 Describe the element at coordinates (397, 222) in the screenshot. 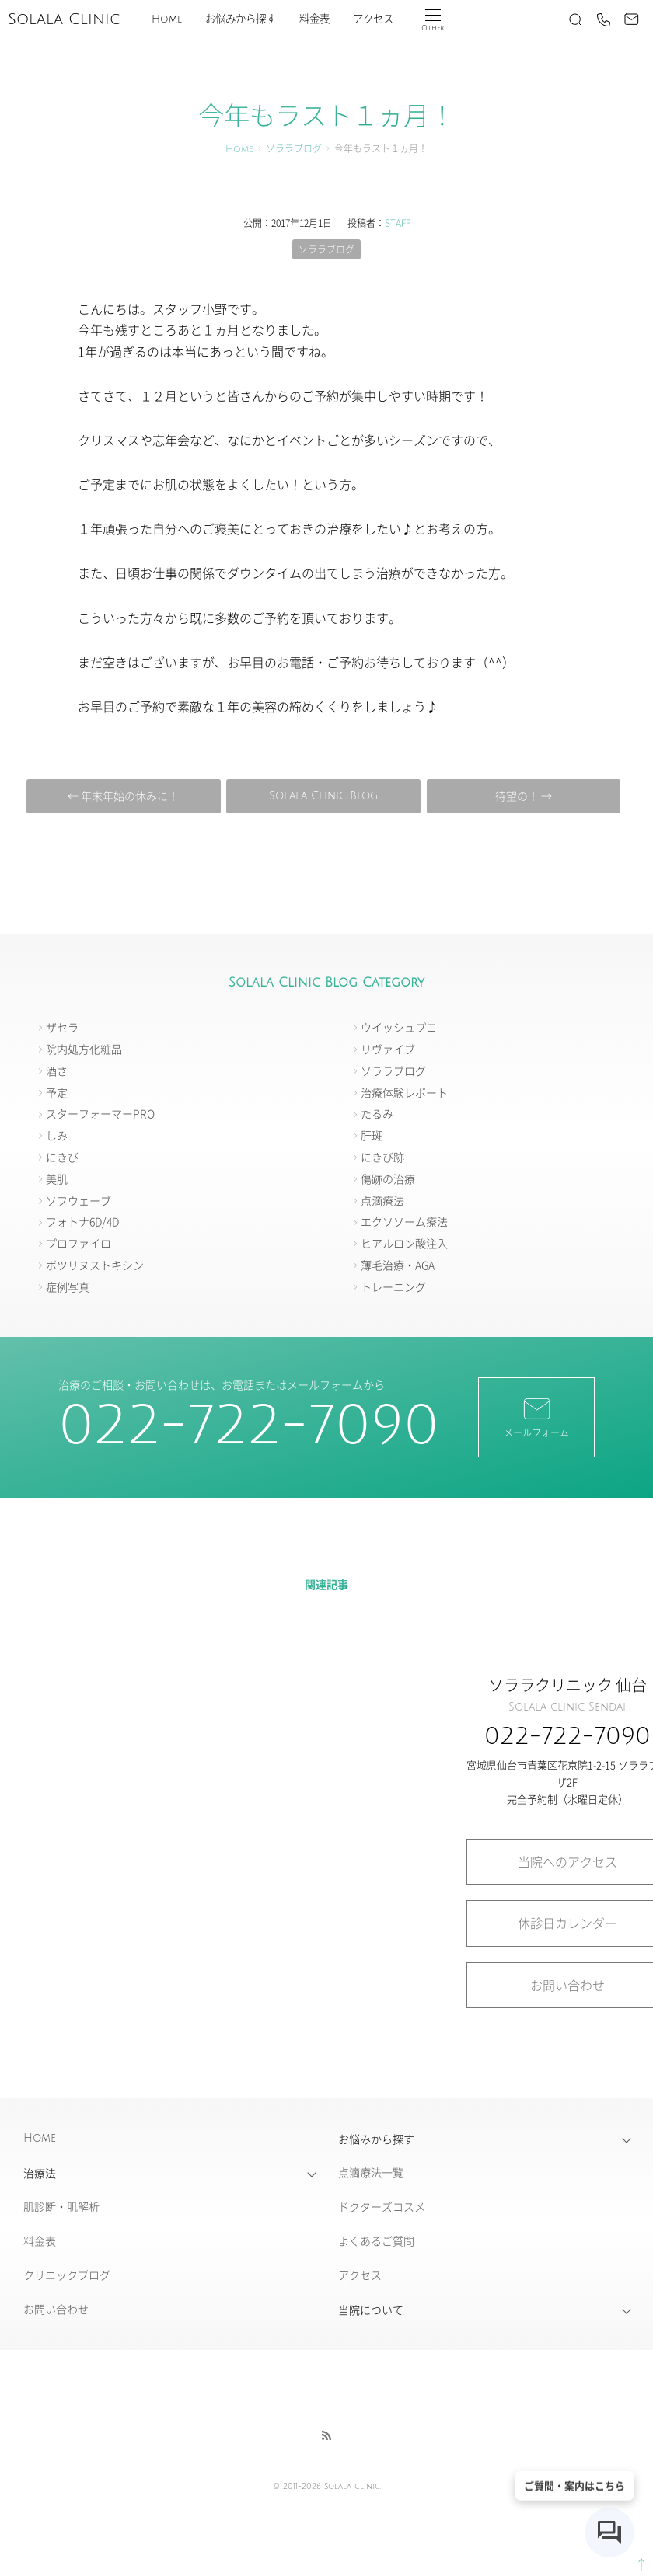

I see `STAFF` at that location.